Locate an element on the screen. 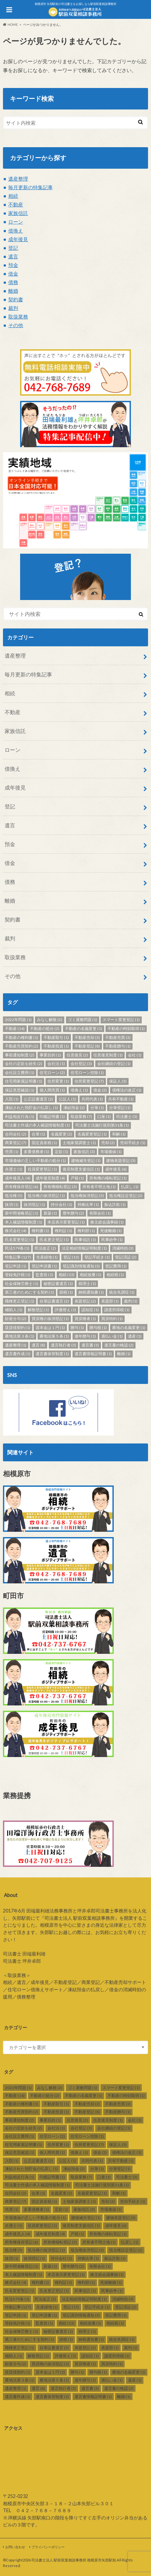 This screenshot has width=151, height=2576. 民事信託 [民事信託 (1個の項目)] is located at coordinates (85, 1239).